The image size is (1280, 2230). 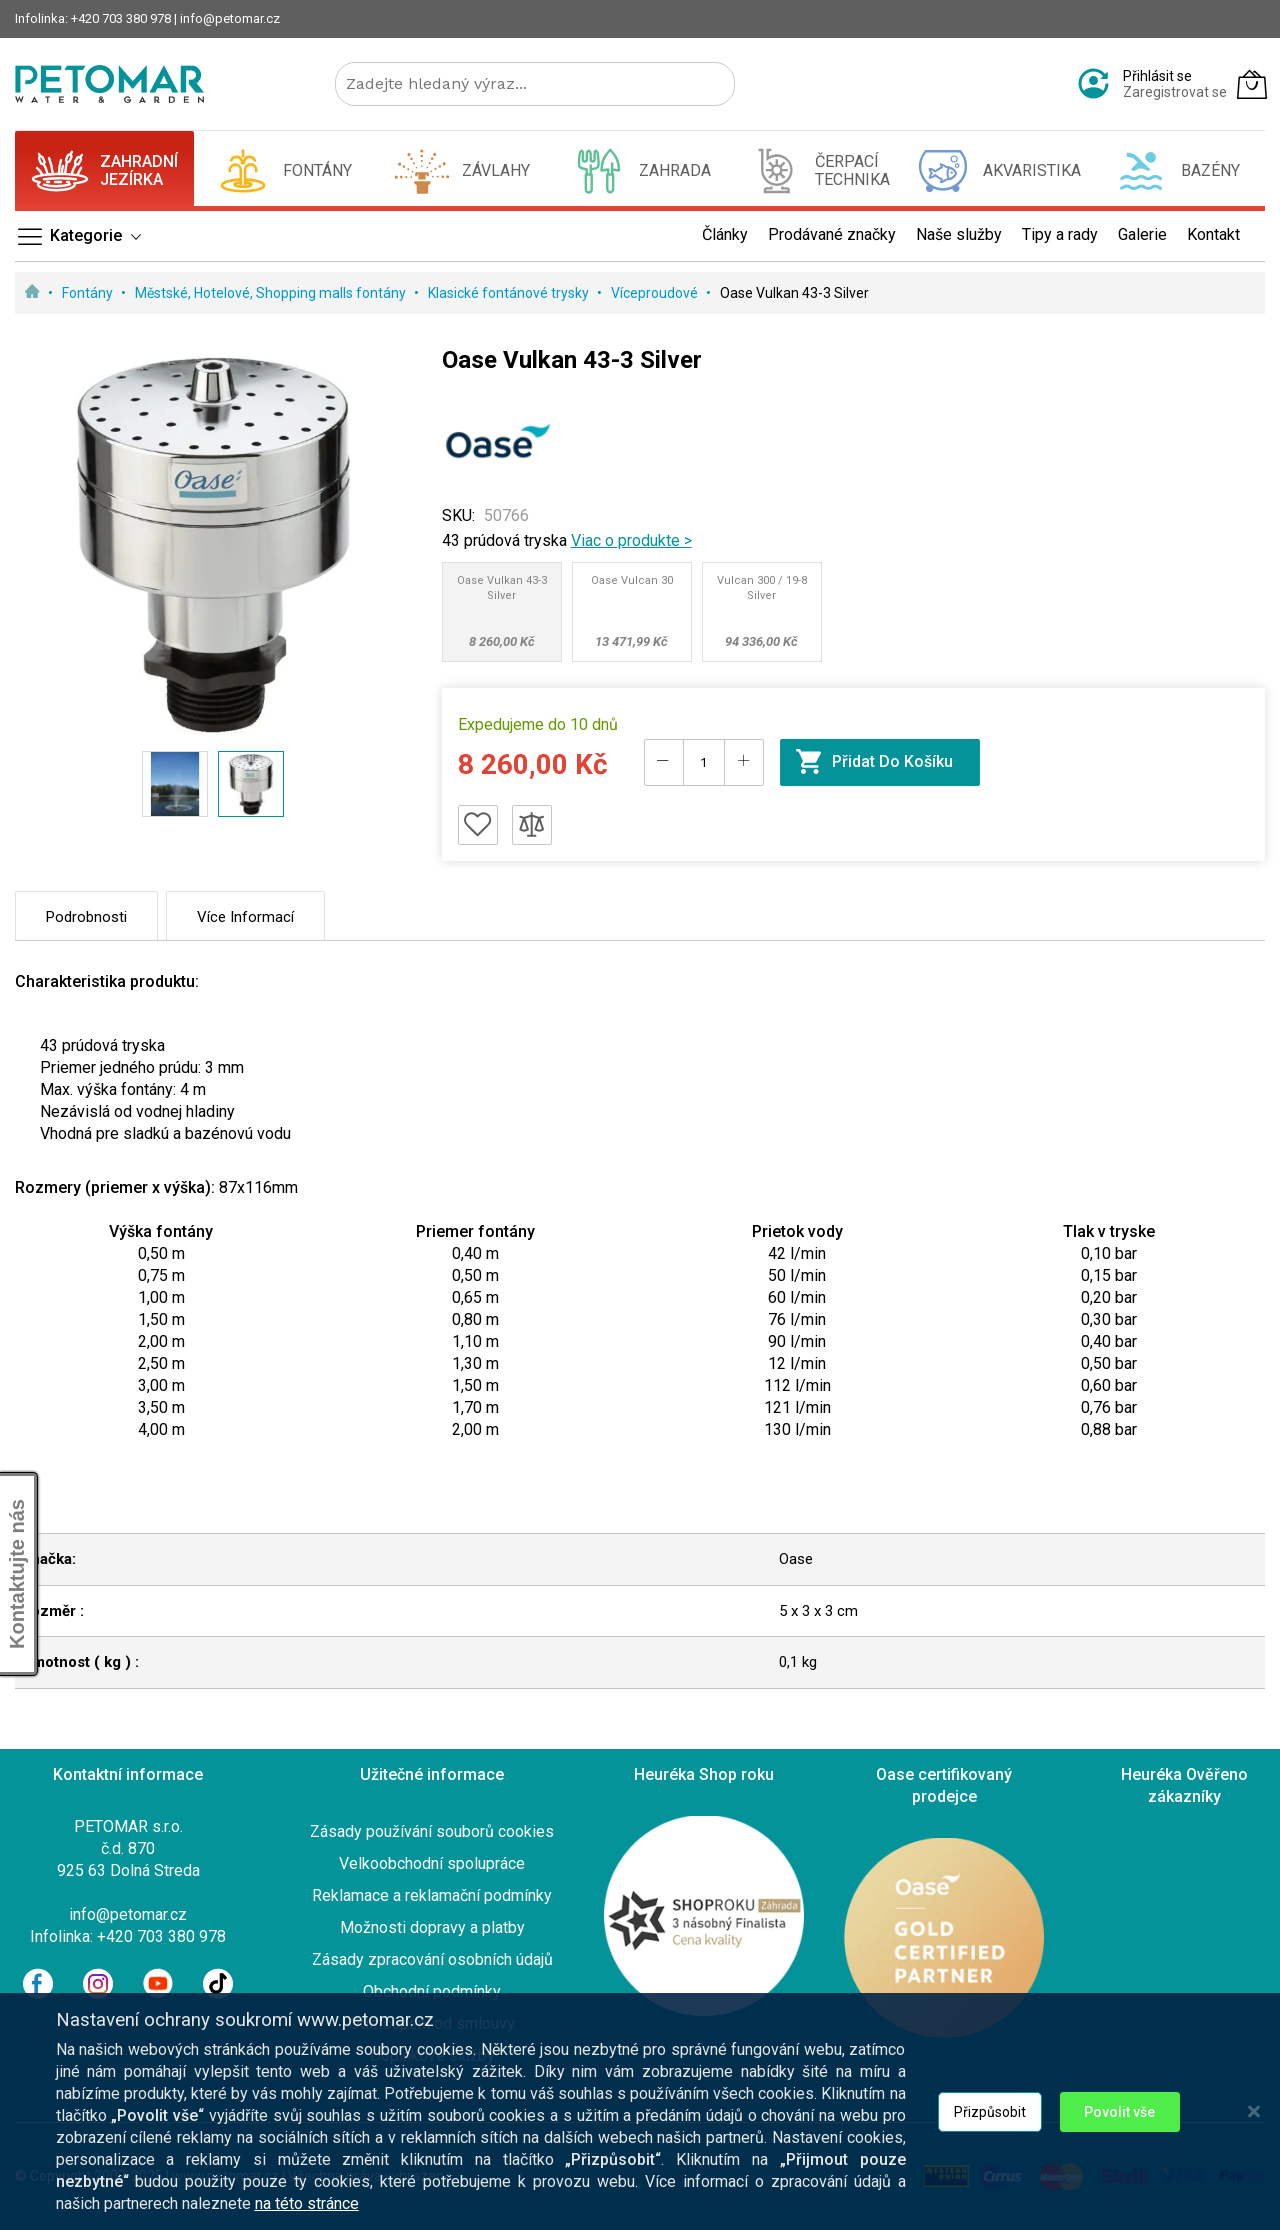 I want to click on Zaregistrovat se, so click(x=1175, y=92).